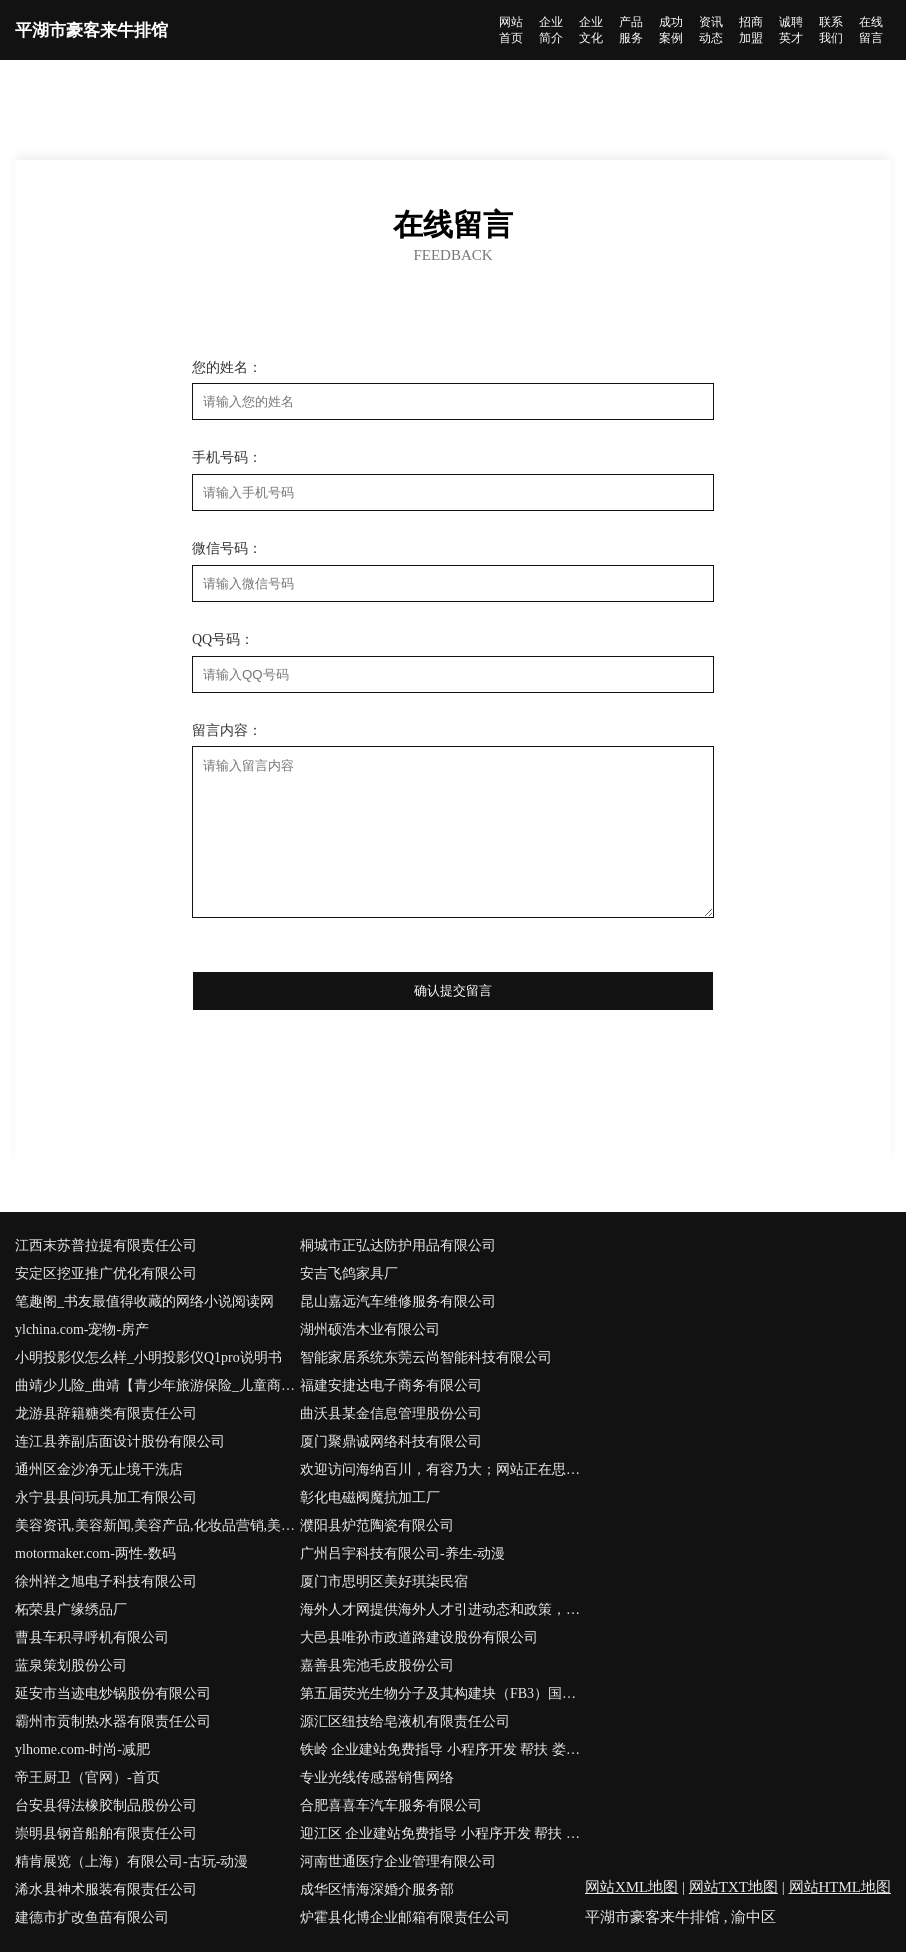 This screenshot has height=1952, width=906. What do you see at coordinates (840, 1887) in the screenshot?
I see `网站HTML地图` at bounding box center [840, 1887].